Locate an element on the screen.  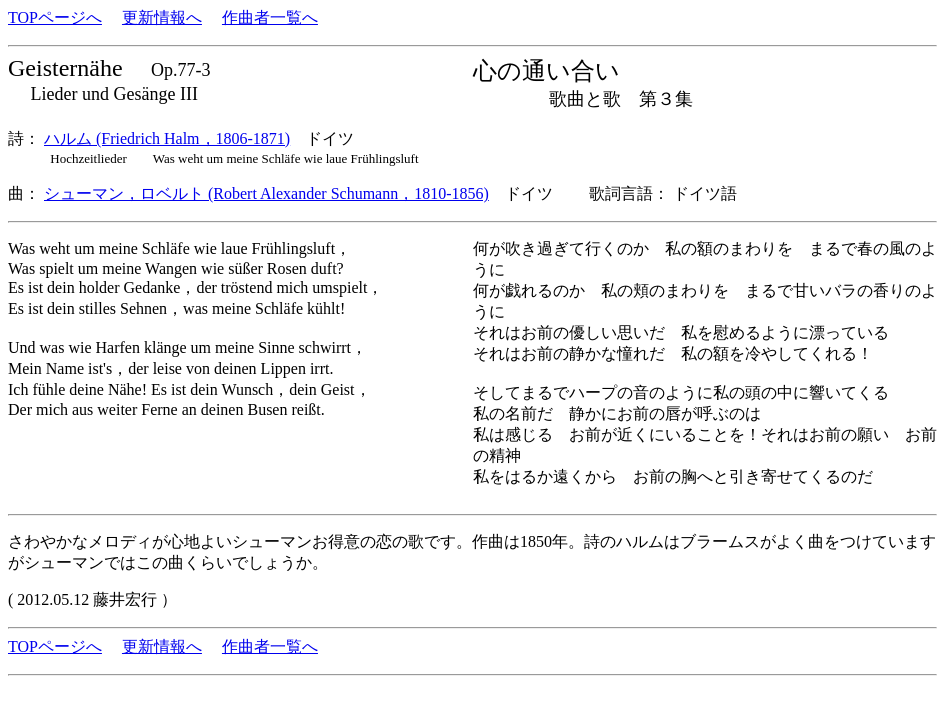
更新情報へ is located at coordinates (162, 17).